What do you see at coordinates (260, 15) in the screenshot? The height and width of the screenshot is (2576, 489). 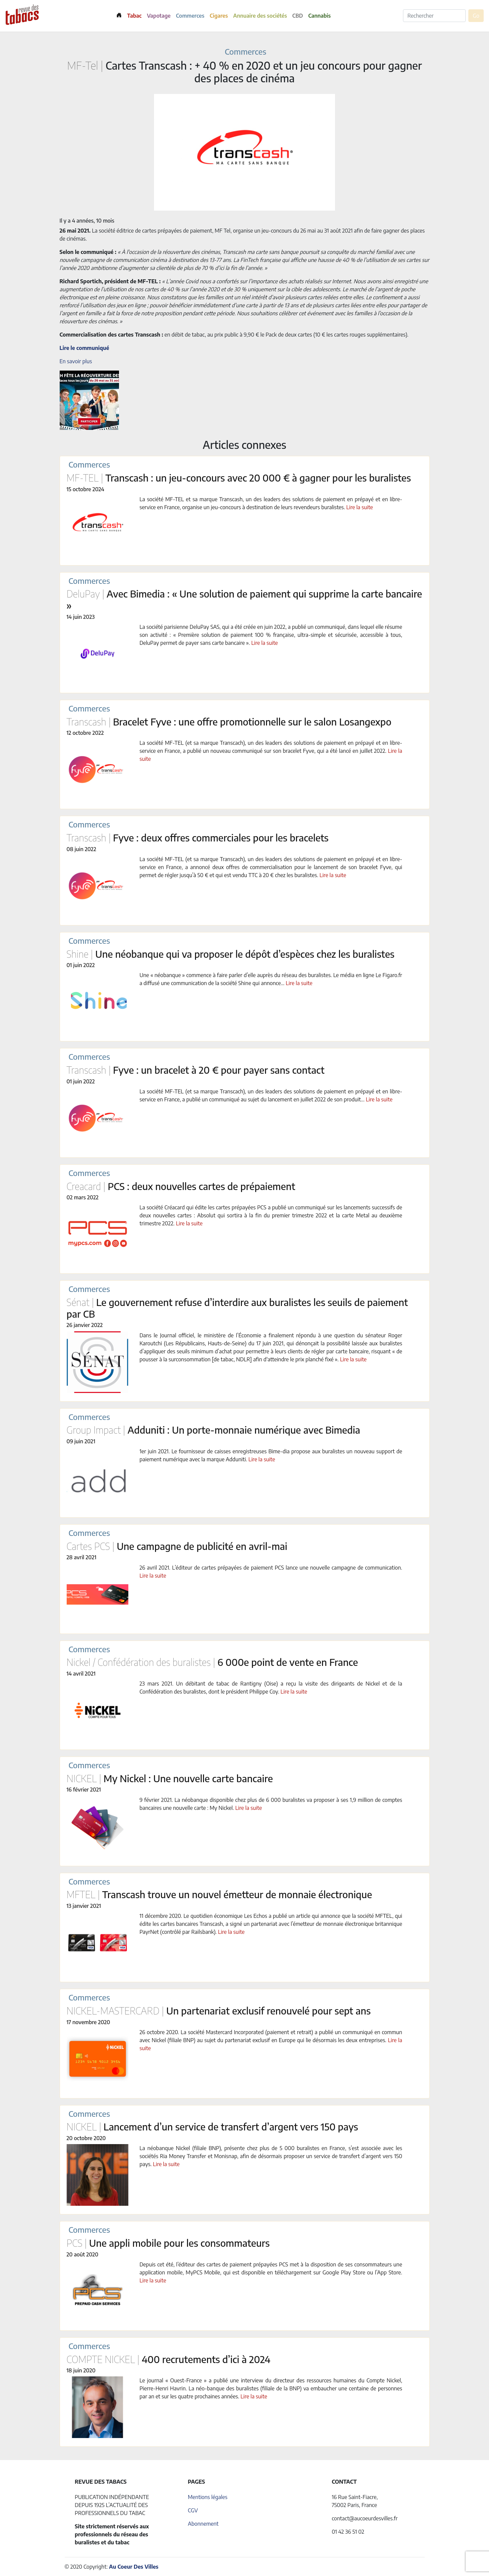 I see `Annuaire des sociétés` at bounding box center [260, 15].